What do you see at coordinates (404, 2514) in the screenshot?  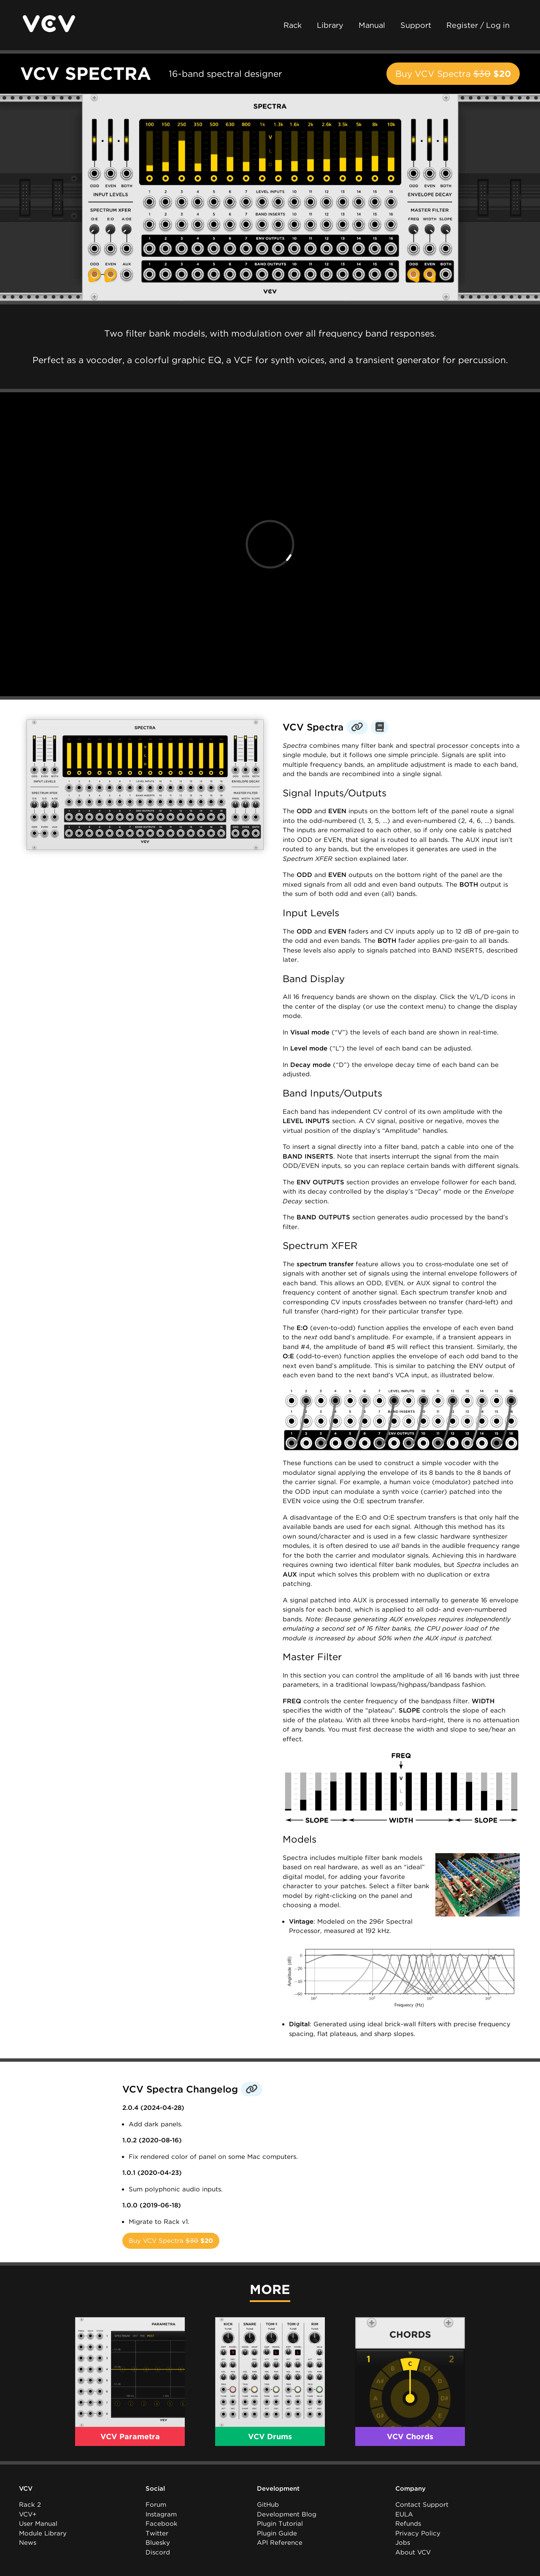 I see `EULA` at bounding box center [404, 2514].